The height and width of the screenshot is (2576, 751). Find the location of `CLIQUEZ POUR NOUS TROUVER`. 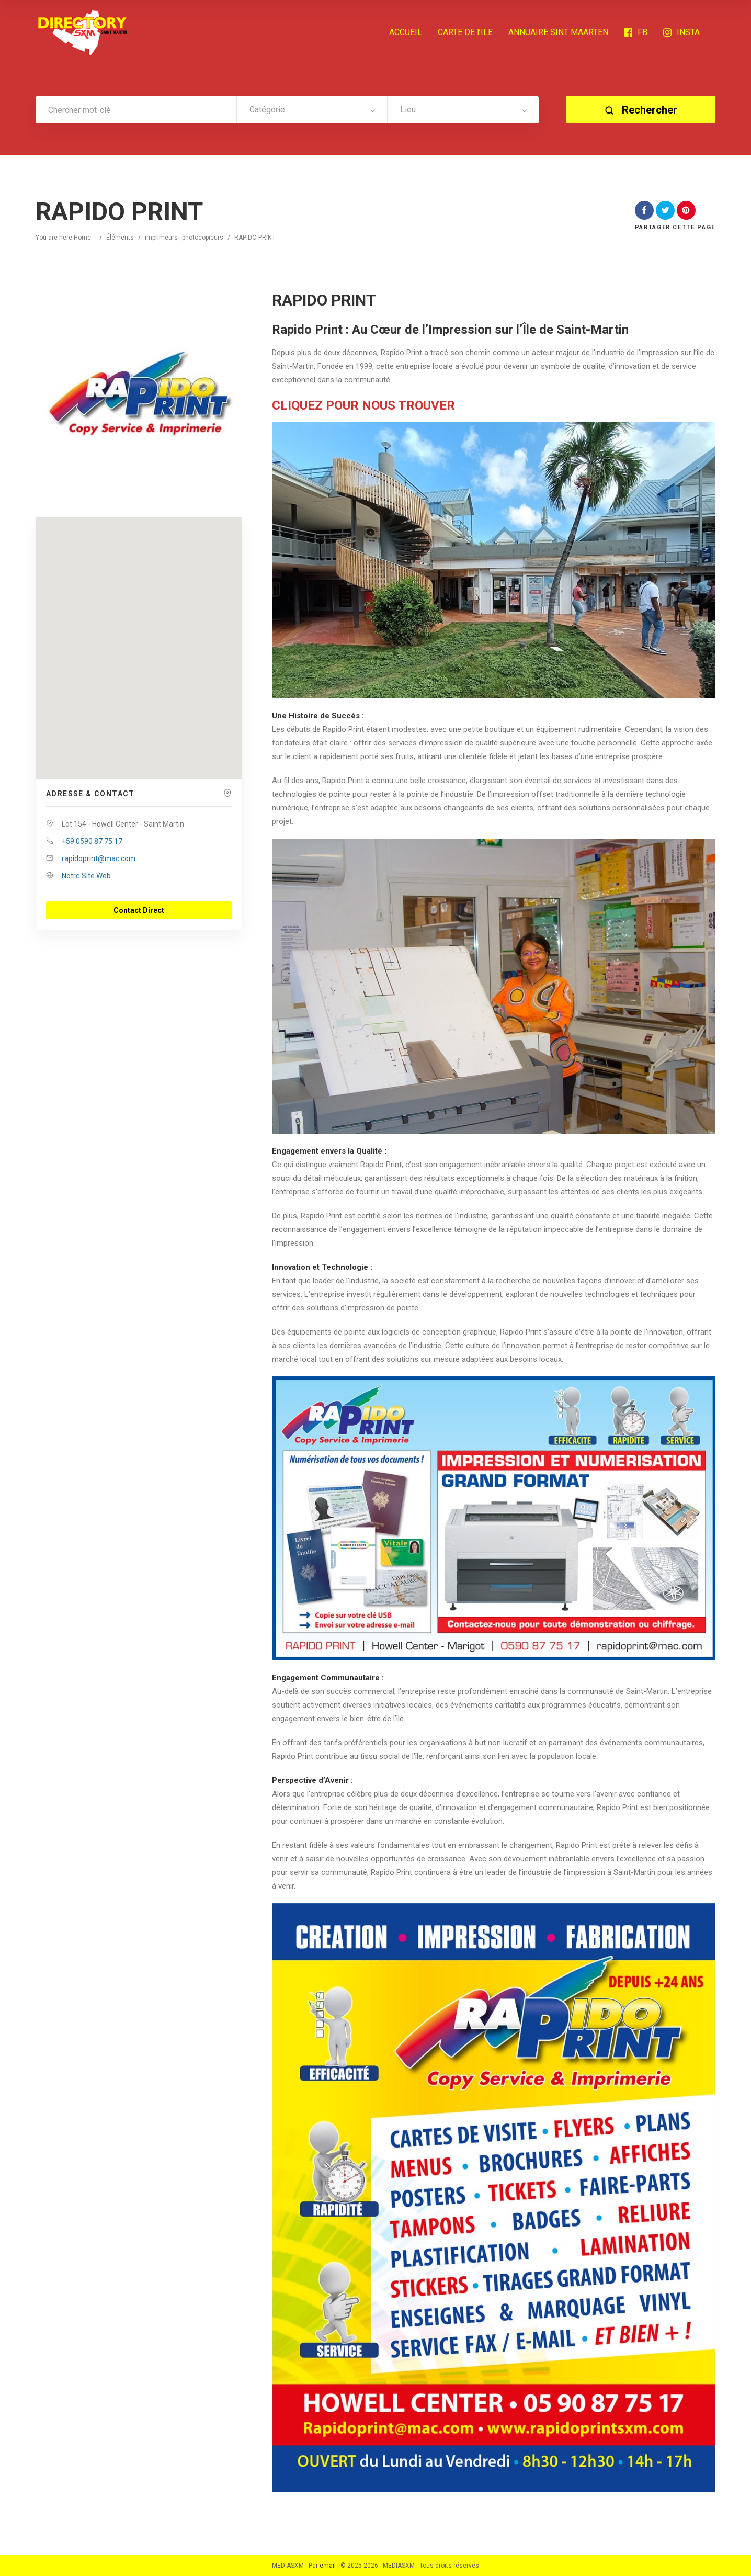

CLIQUEZ POUR NOUS TROUVER is located at coordinates (363, 405).